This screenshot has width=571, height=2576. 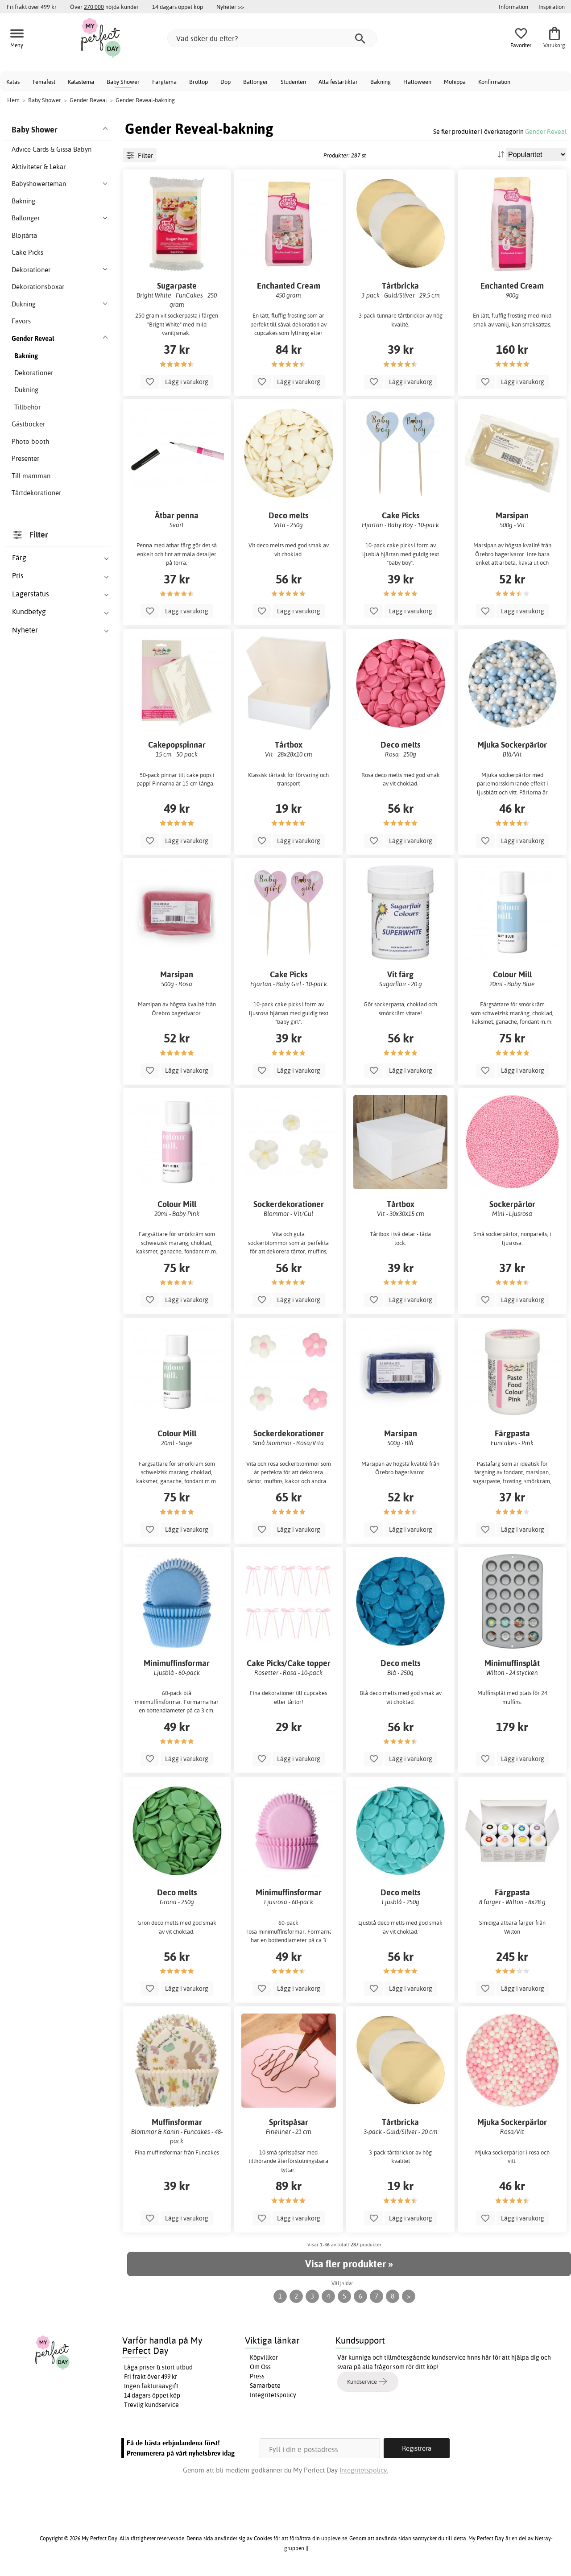 I want to click on Kalas, so click(x=13, y=81).